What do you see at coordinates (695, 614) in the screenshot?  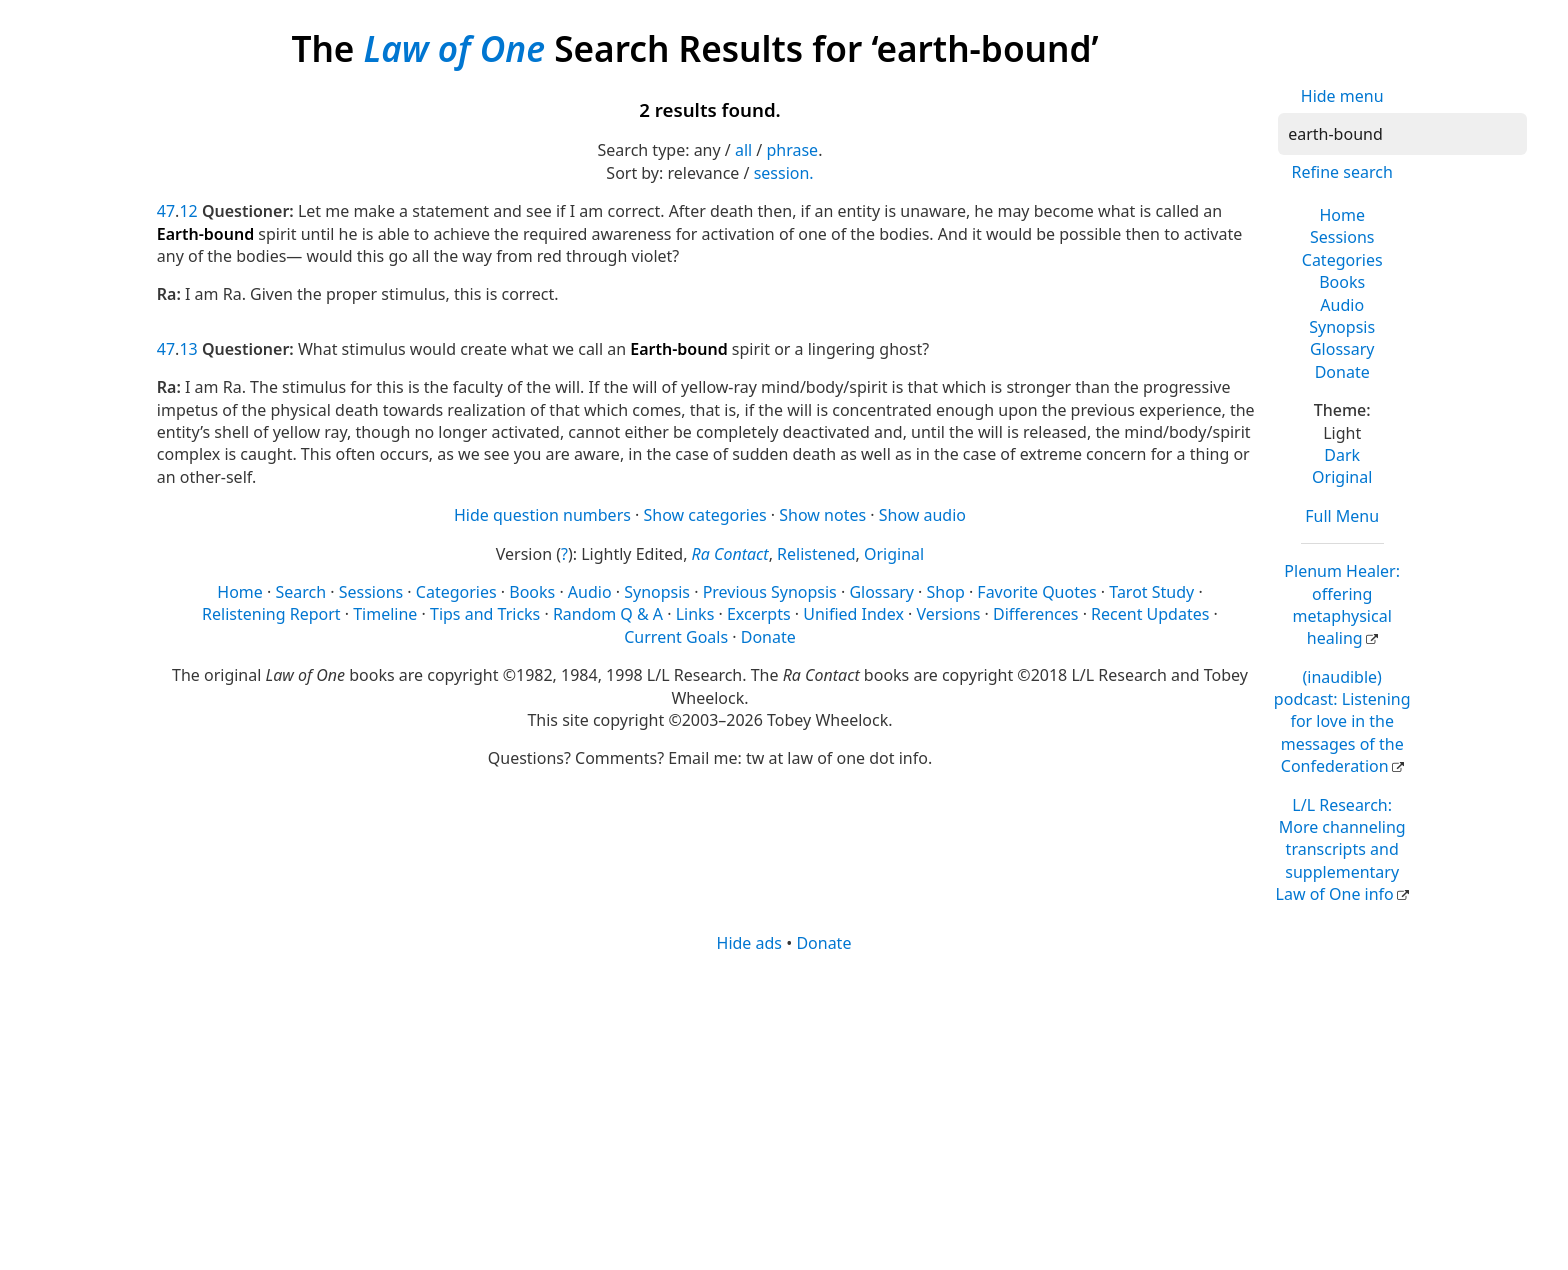 I see `Links` at bounding box center [695, 614].